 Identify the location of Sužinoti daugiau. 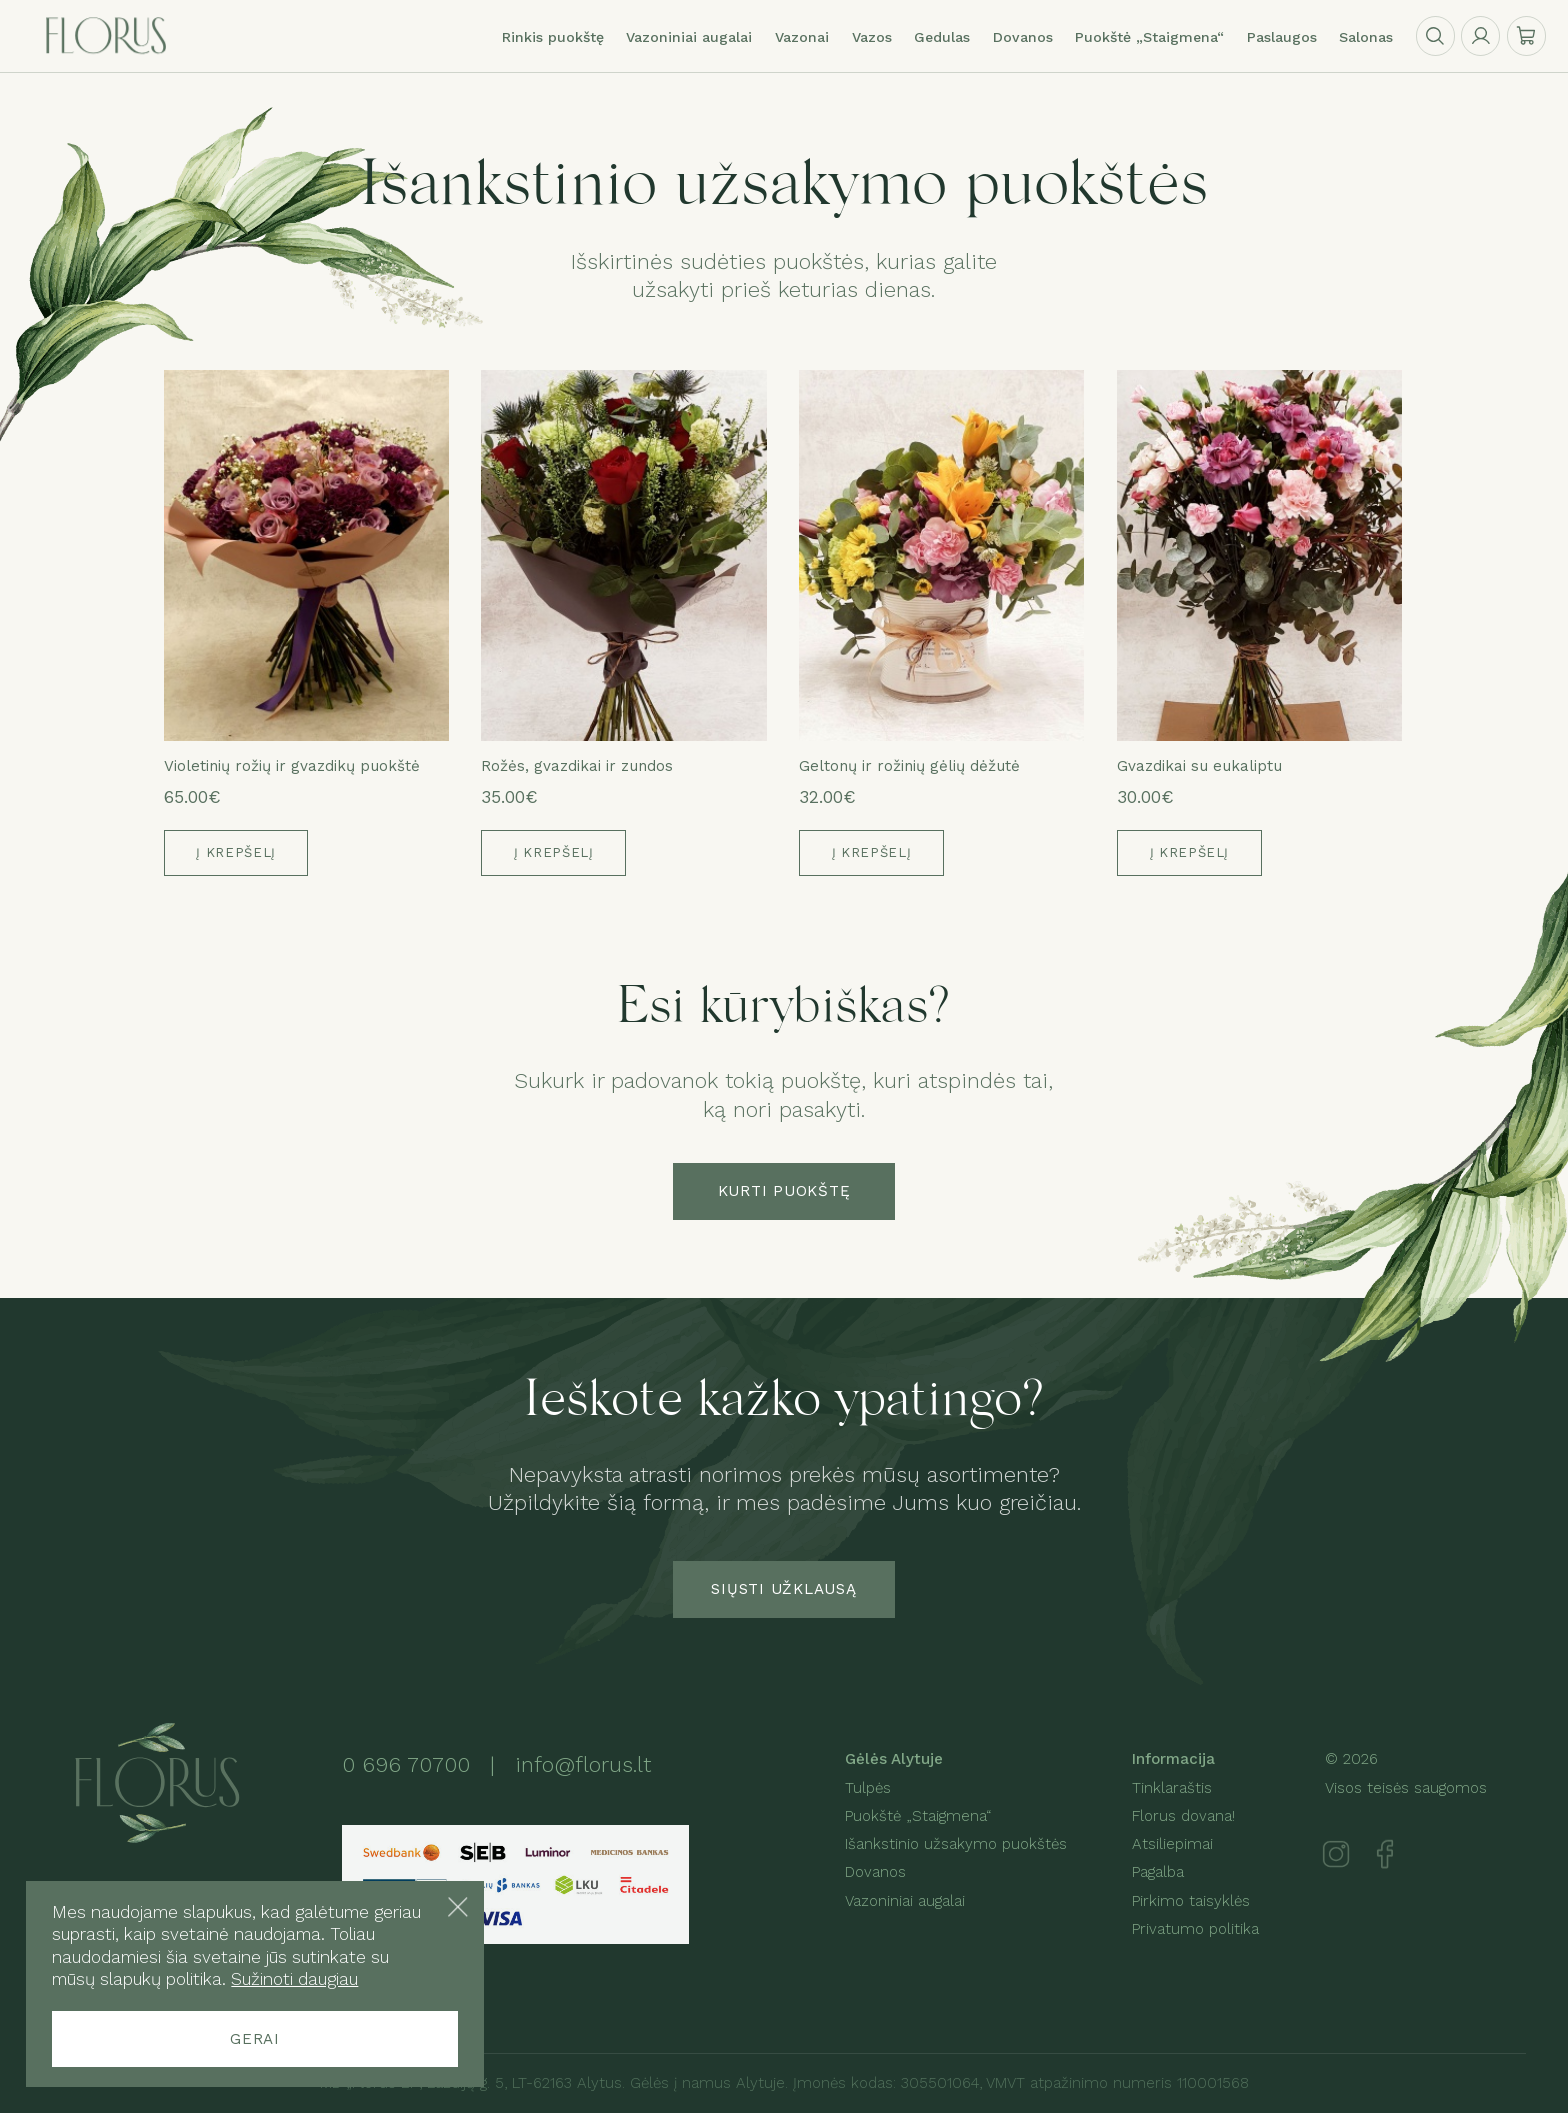
(294, 1979).